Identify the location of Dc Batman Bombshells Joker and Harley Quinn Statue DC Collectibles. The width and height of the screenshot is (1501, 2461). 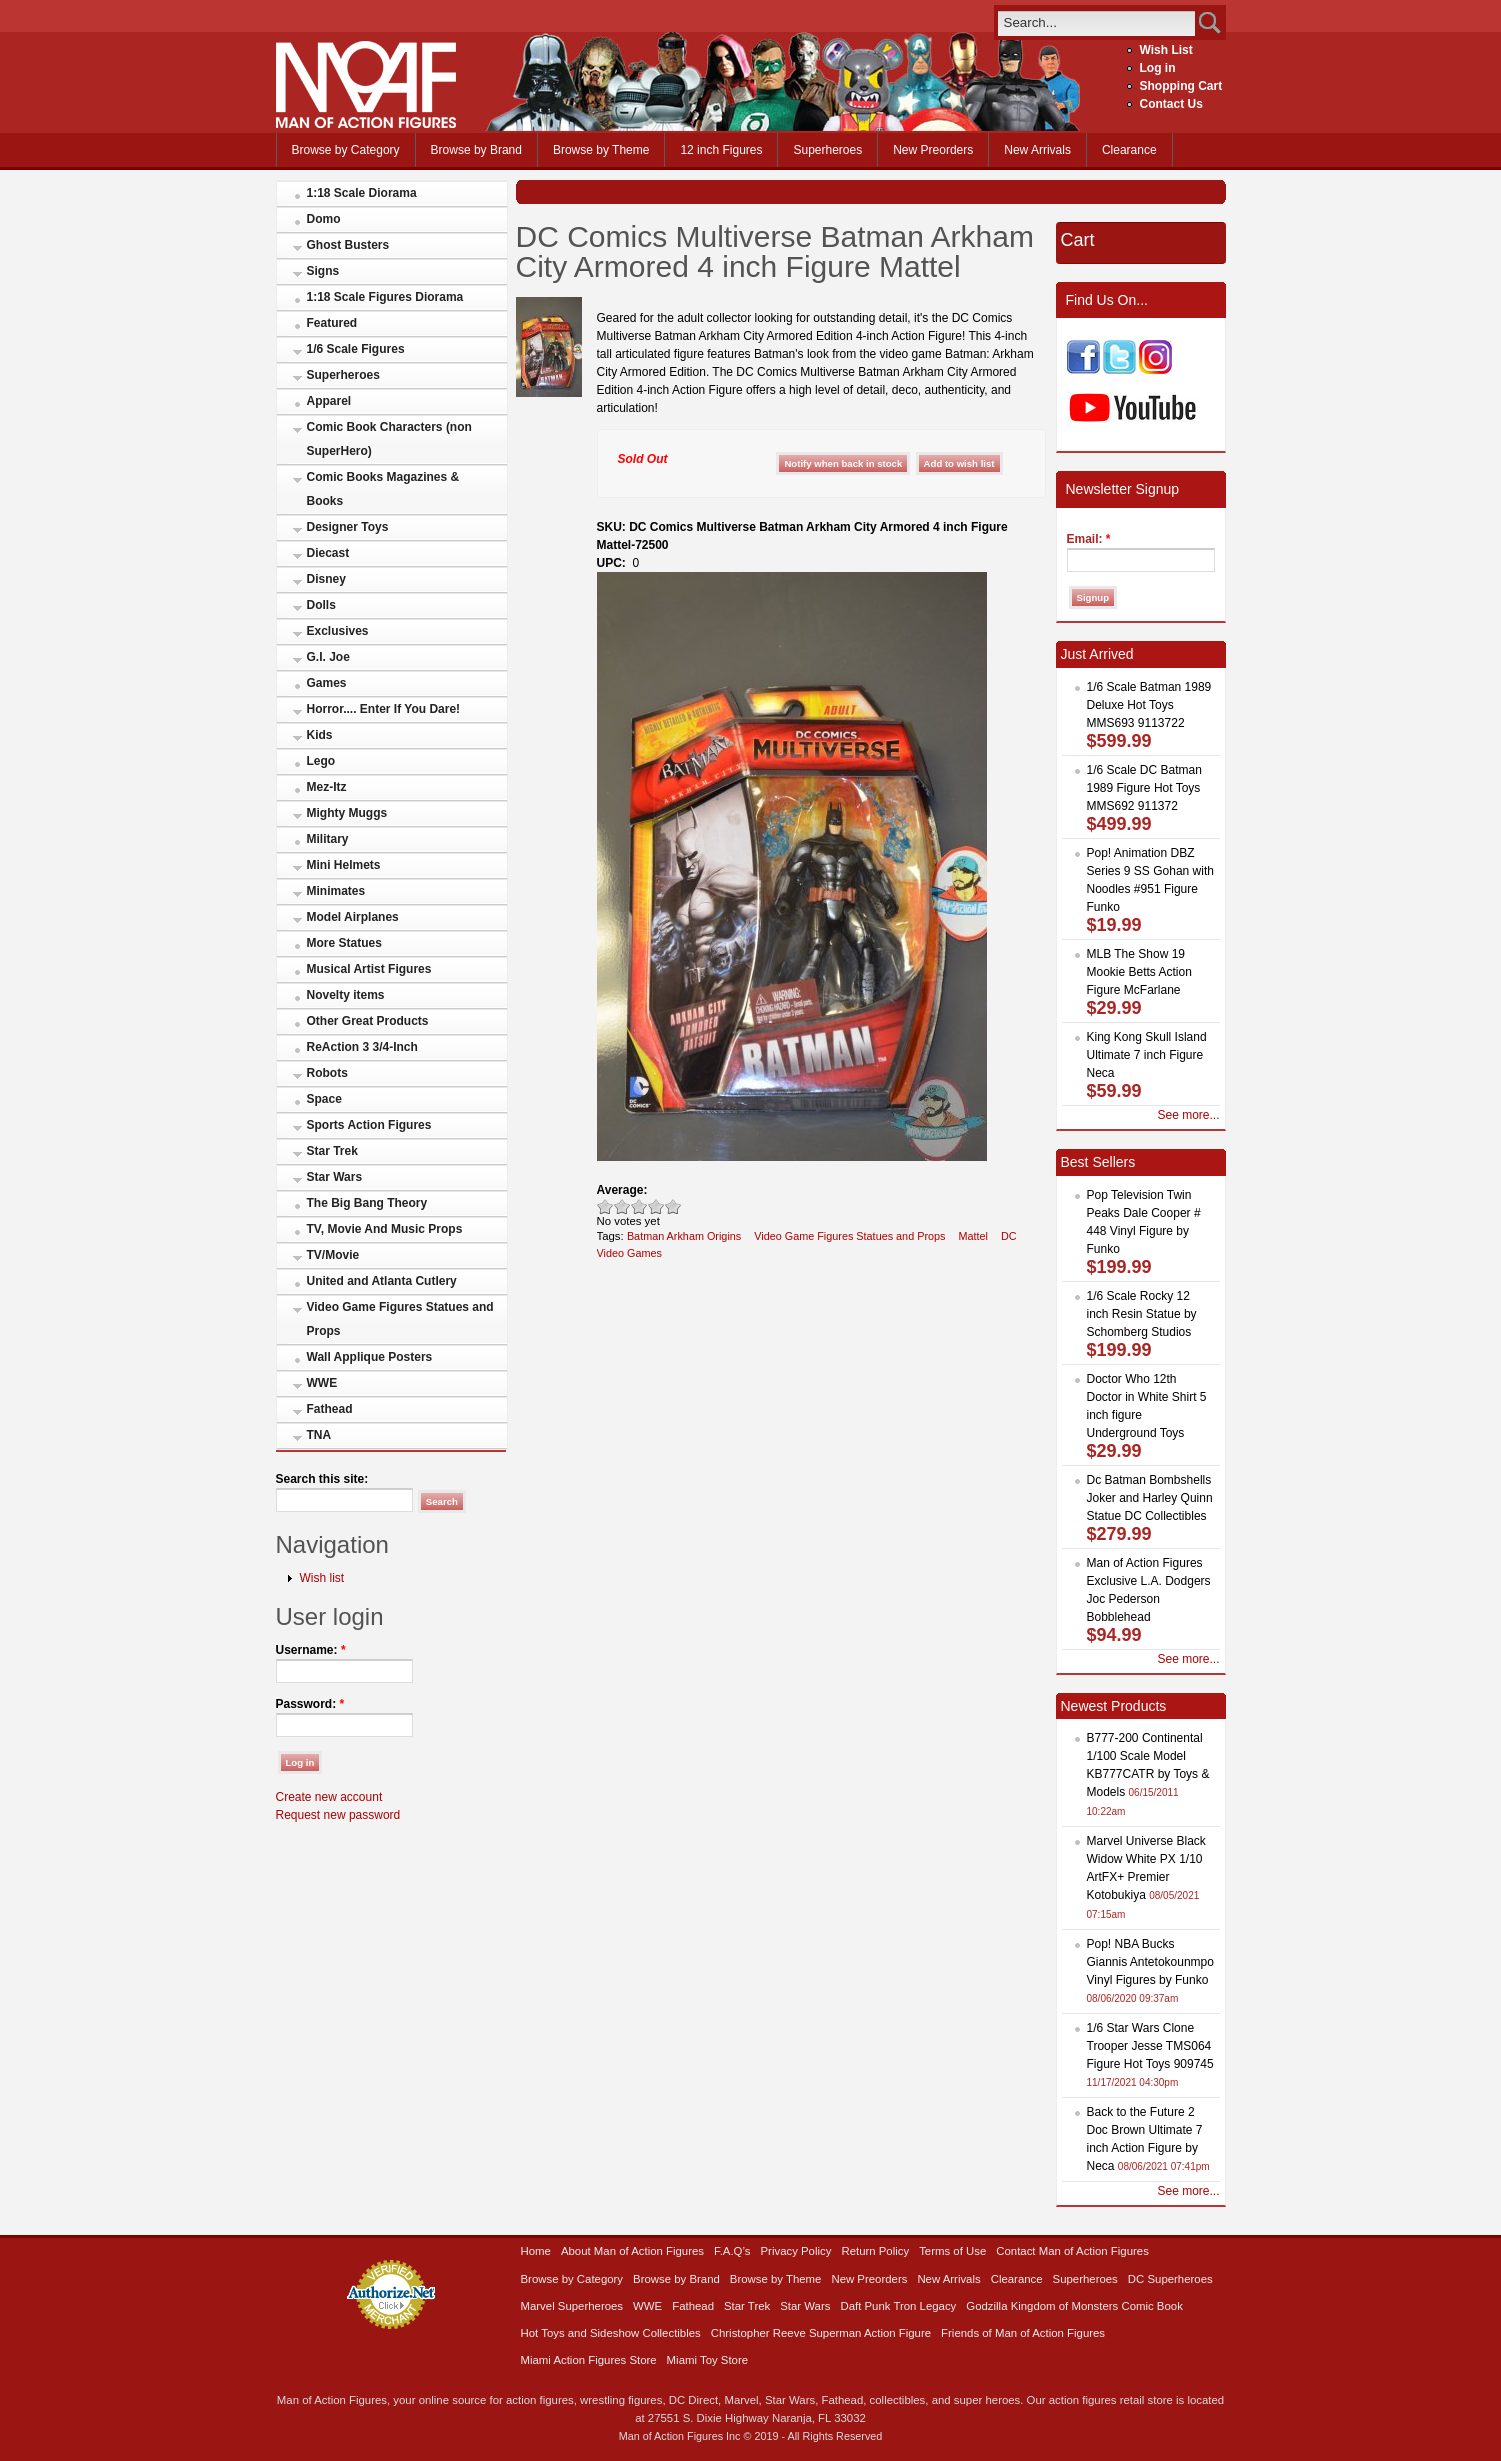
(1150, 1498).